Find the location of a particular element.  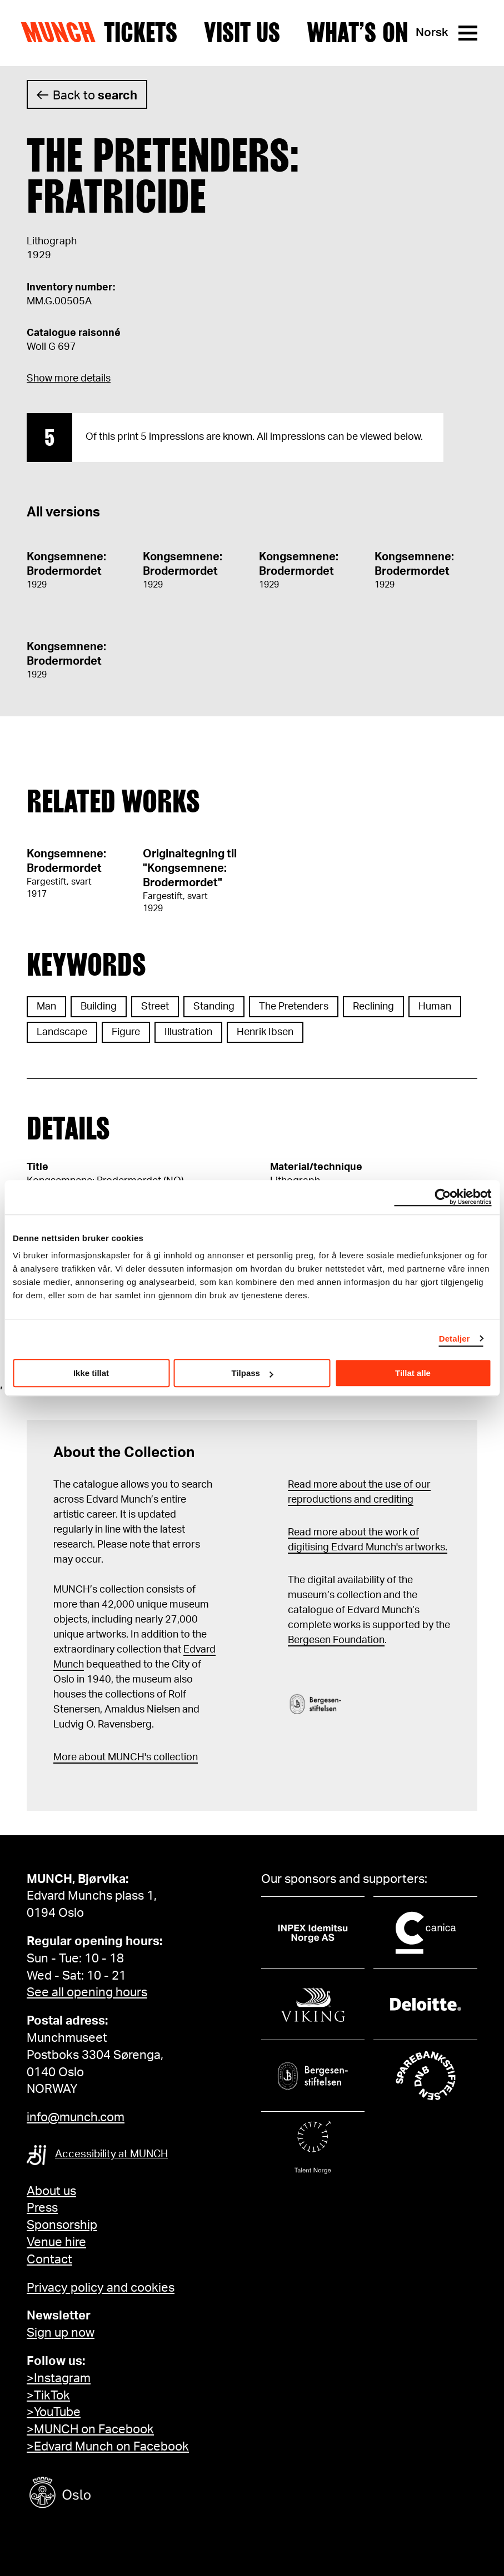

Human is located at coordinates (434, 1007).